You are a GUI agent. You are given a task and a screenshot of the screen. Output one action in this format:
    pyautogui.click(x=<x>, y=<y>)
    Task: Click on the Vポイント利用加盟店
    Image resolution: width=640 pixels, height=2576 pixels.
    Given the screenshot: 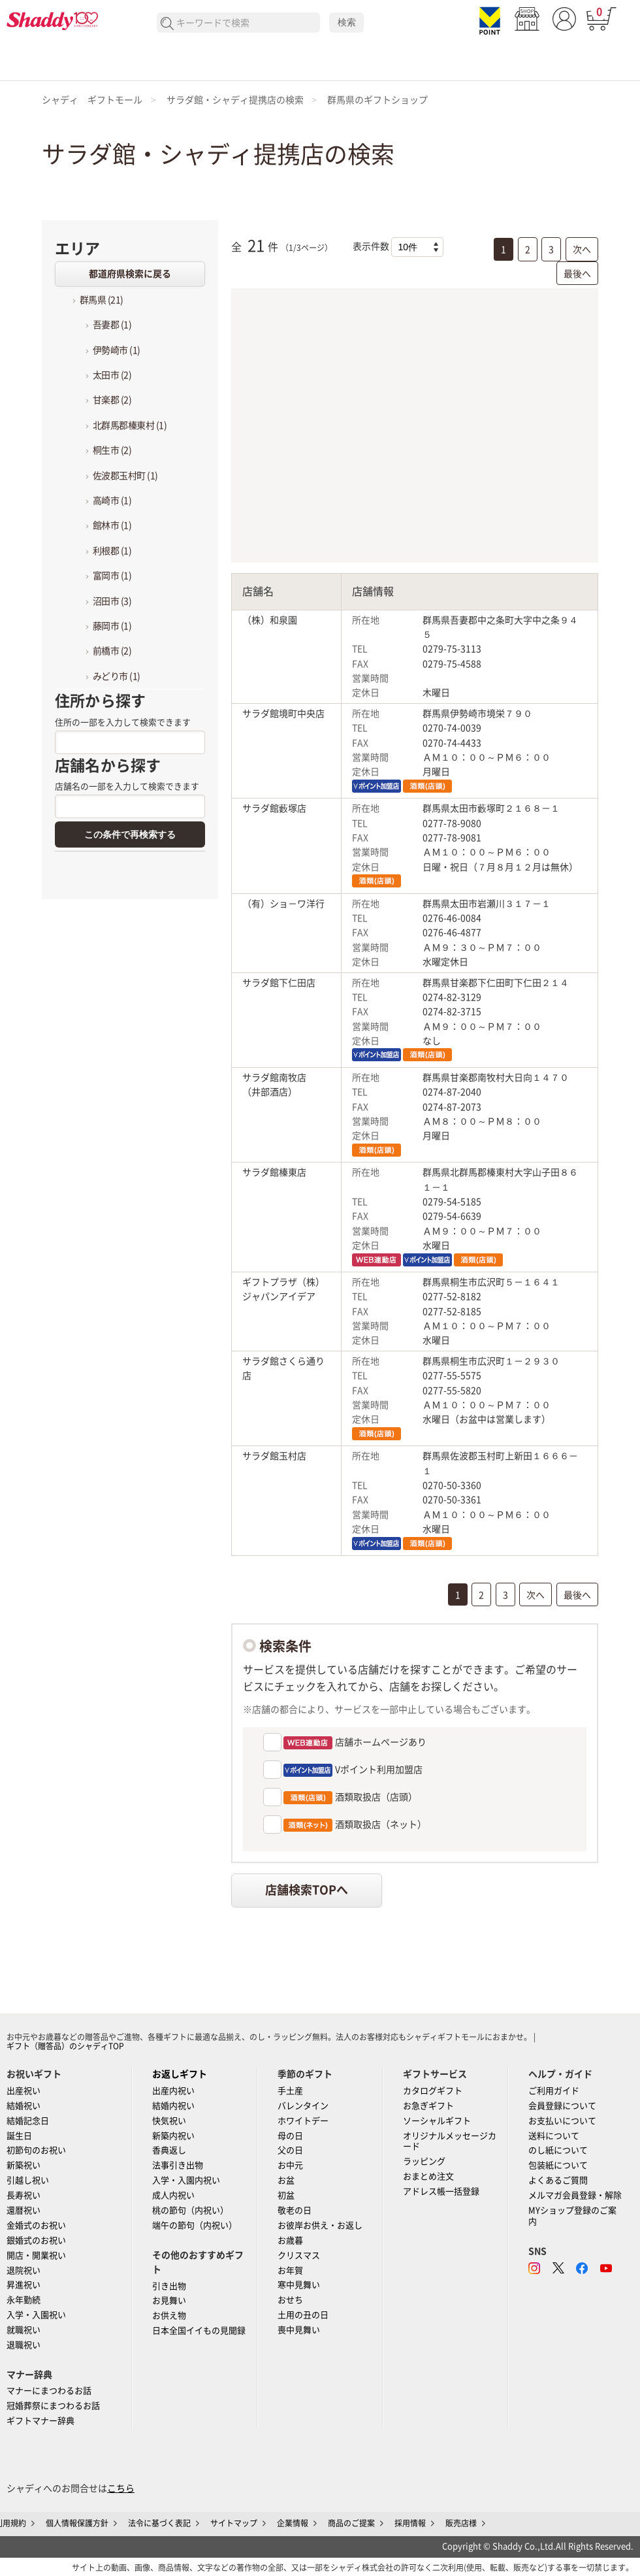 What is the action you would take?
    pyautogui.click(x=352, y=1770)
    